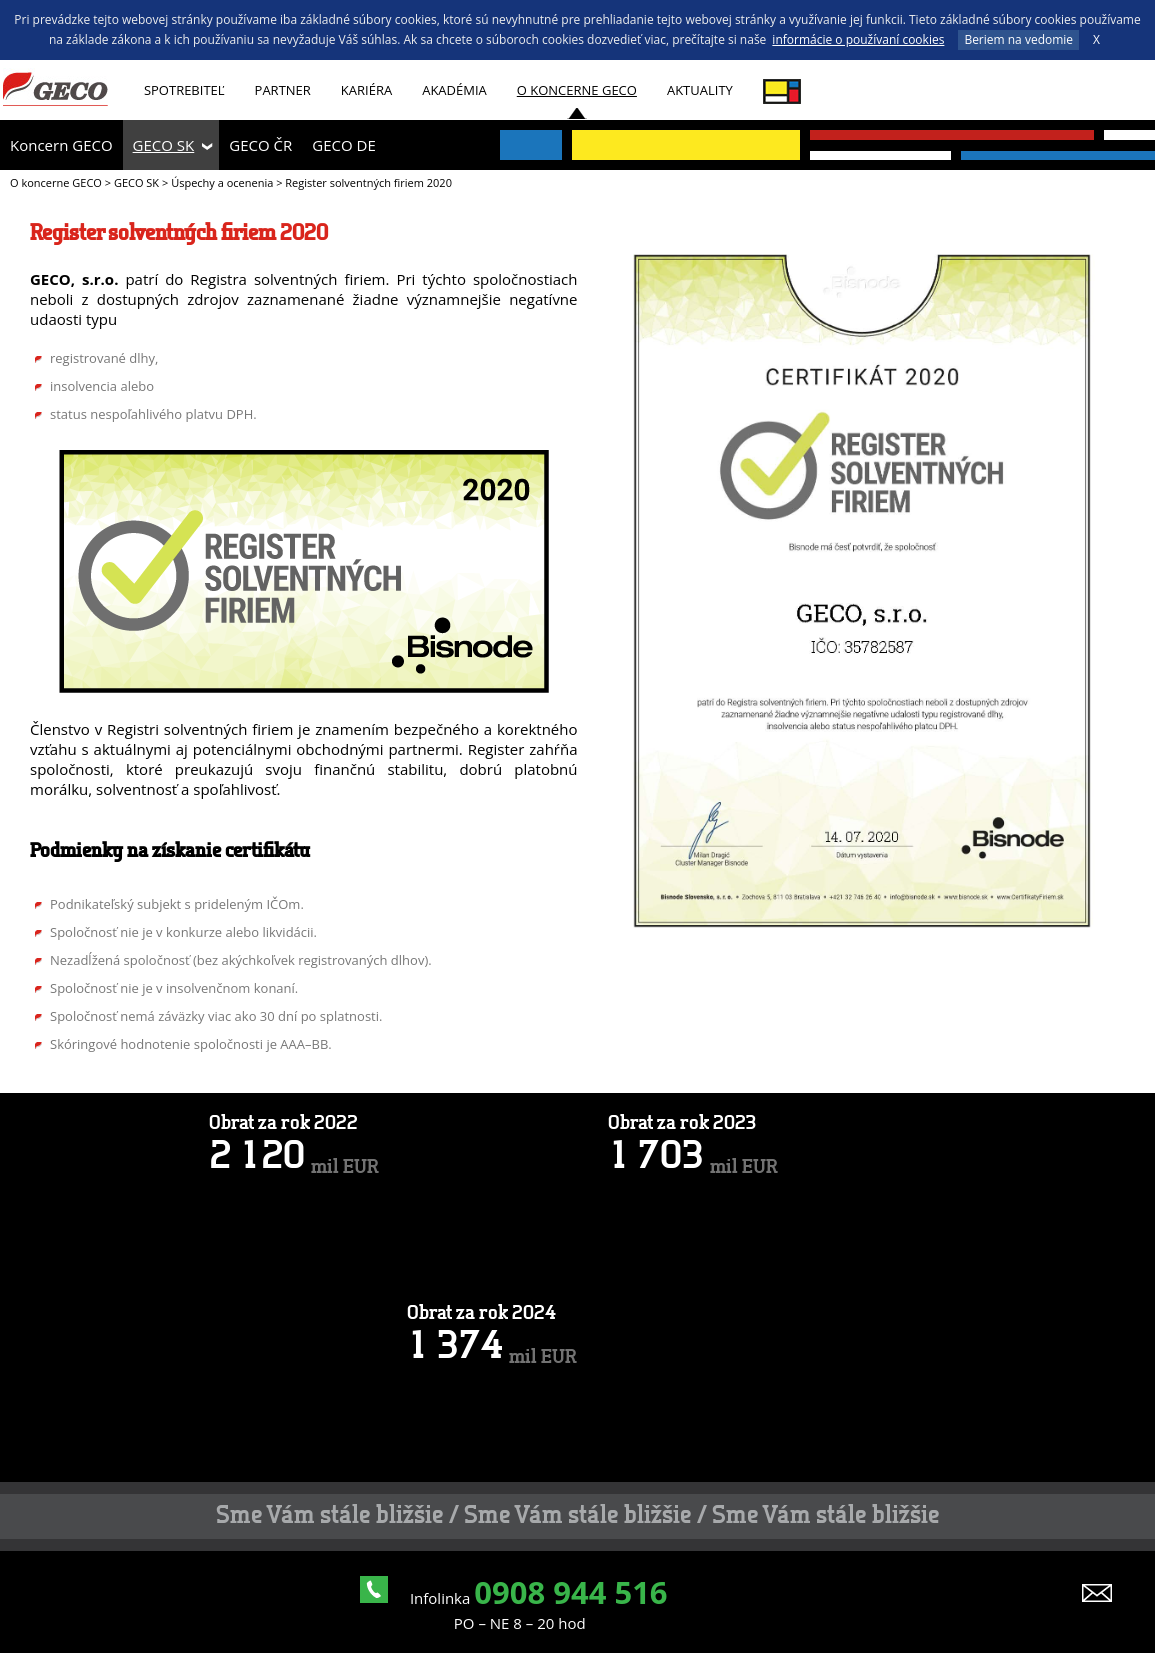 This screenshot has width=1155, height=1653. What do you see at coordinates (700, 90) in the screenshot?
I see `Aktuality` at bounding box center [700, 90].